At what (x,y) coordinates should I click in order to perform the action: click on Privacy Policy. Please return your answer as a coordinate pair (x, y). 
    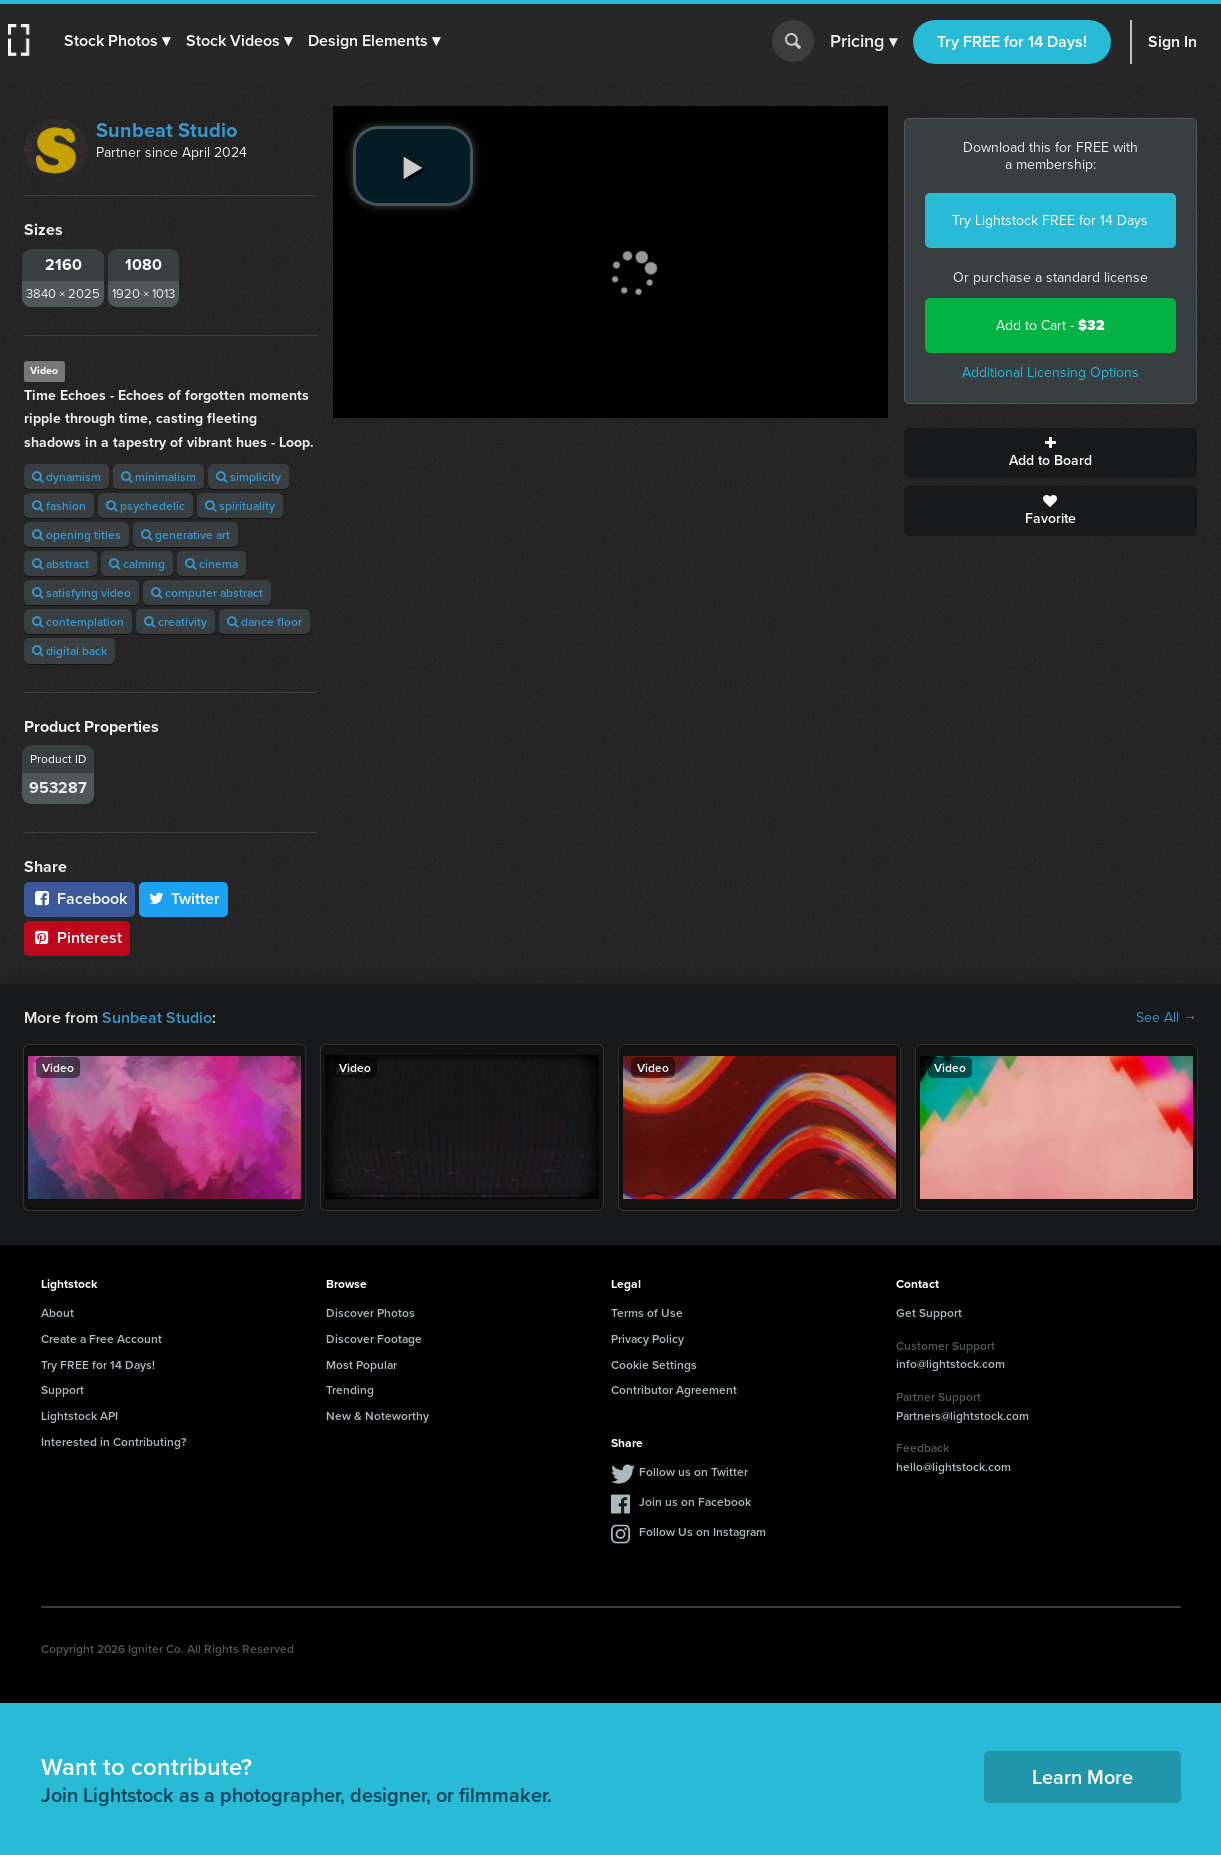
    Looking at the image, I should click on (647, 1338).